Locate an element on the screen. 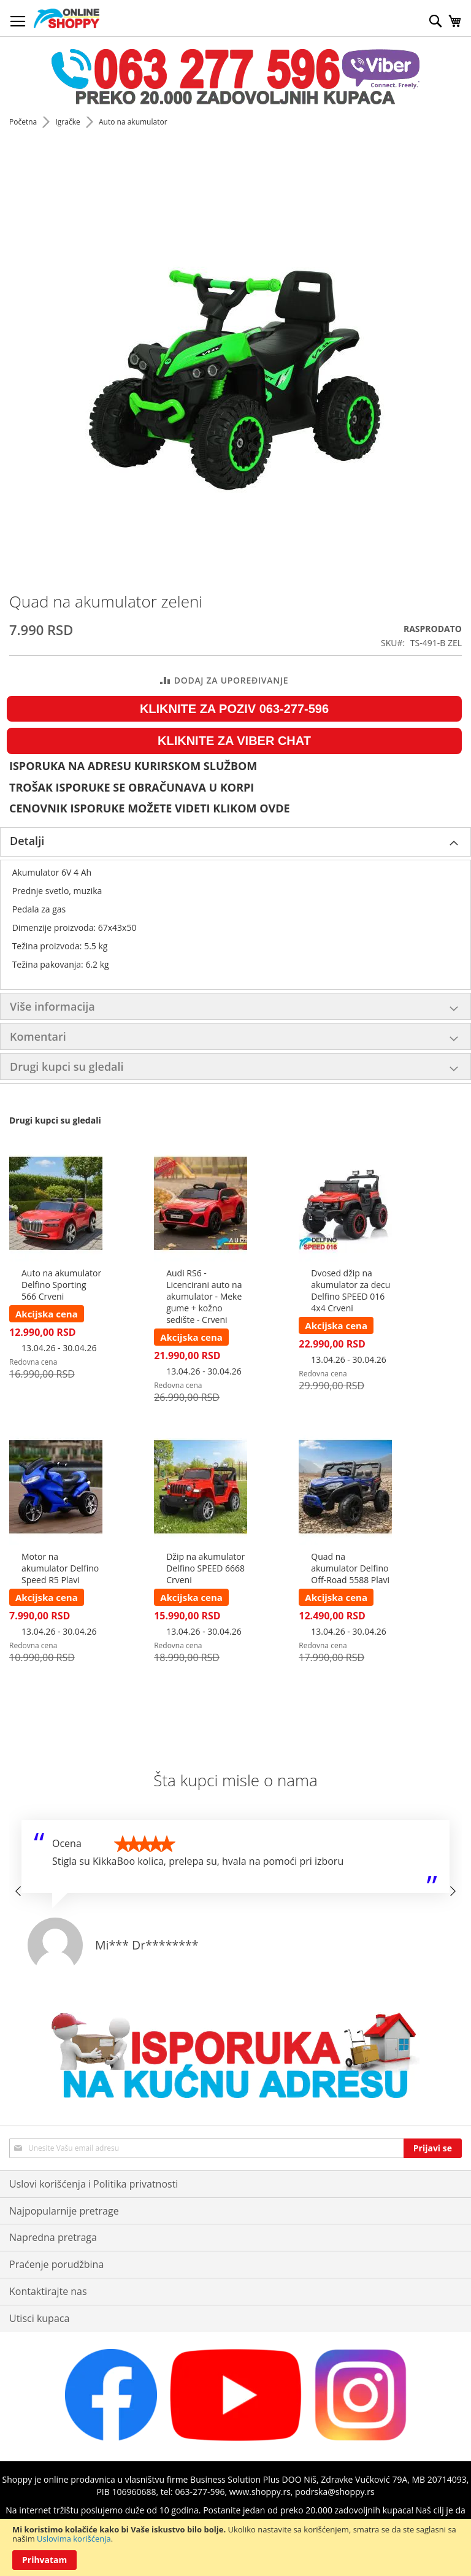 The width and height of the screenshot is (471, 2576). Uslovi korišćenja i Politika privatnosti is located at coordinates (93, 2184).